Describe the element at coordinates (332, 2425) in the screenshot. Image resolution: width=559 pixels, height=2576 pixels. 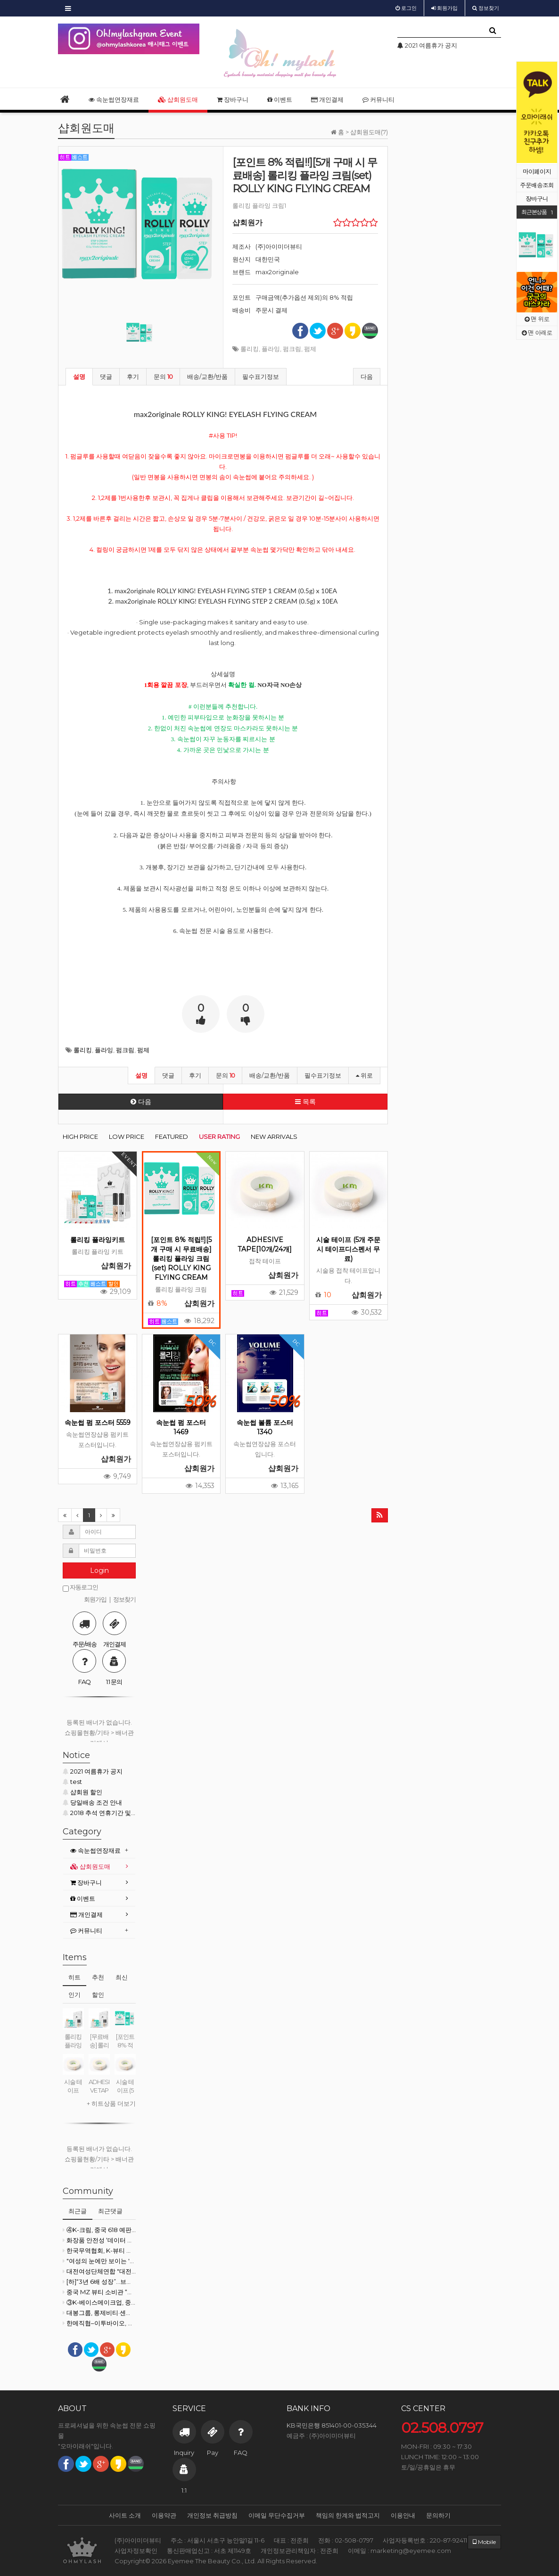
I see `KB국민은행 851401-00-035344` at that location.